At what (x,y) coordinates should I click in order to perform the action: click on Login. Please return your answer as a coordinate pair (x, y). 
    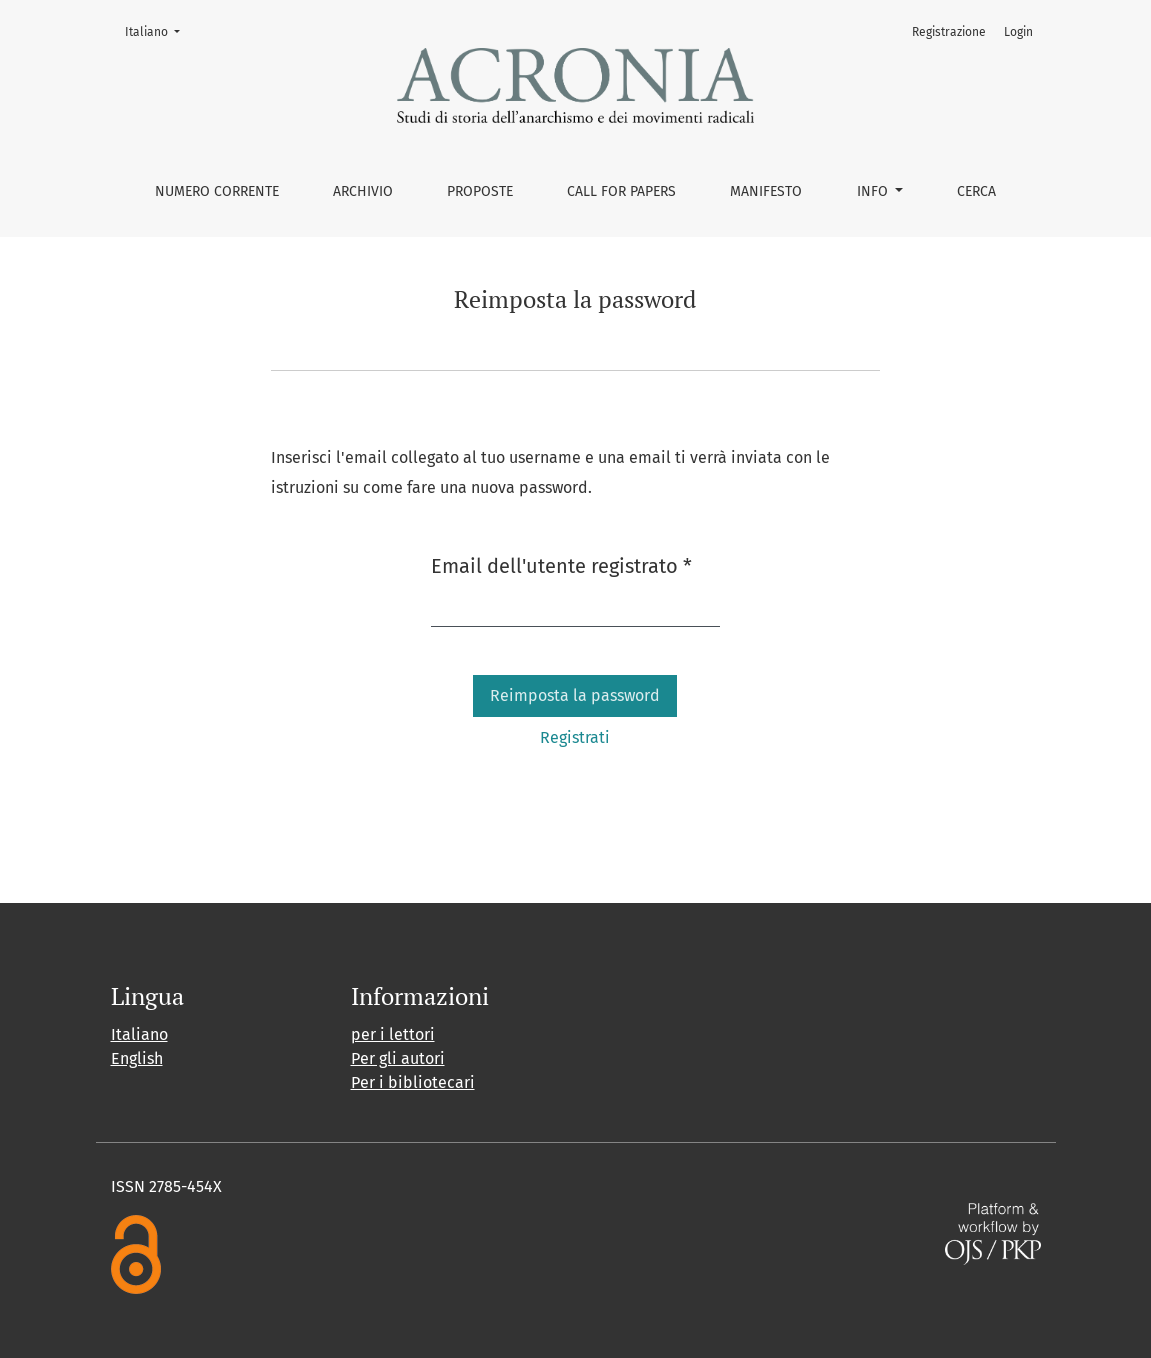
    Looking at the image, I should click on (1018, 32).